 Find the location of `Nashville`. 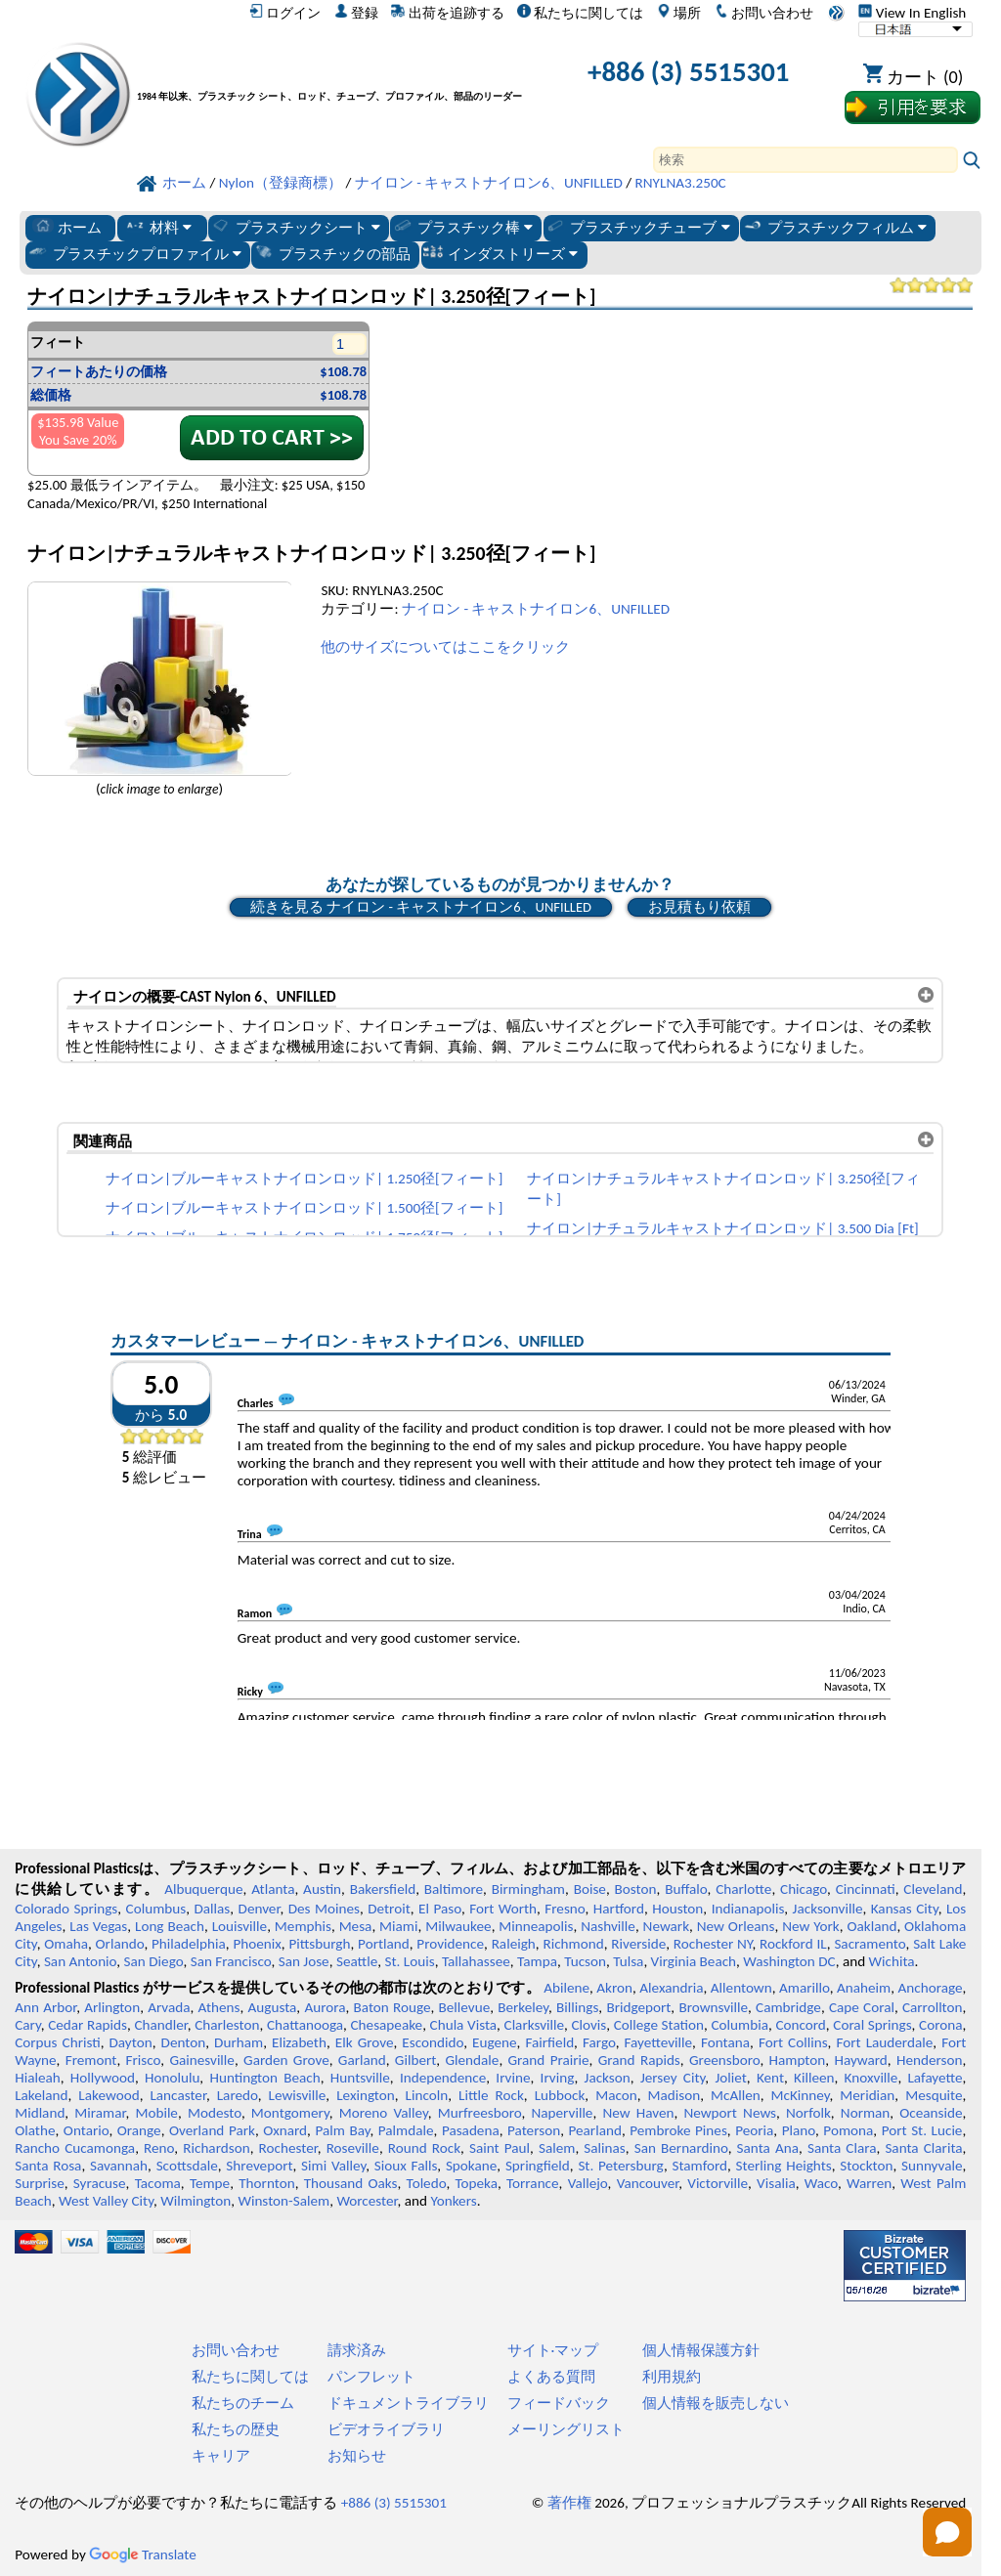

Nashville is located at coordinates (608, 1926).